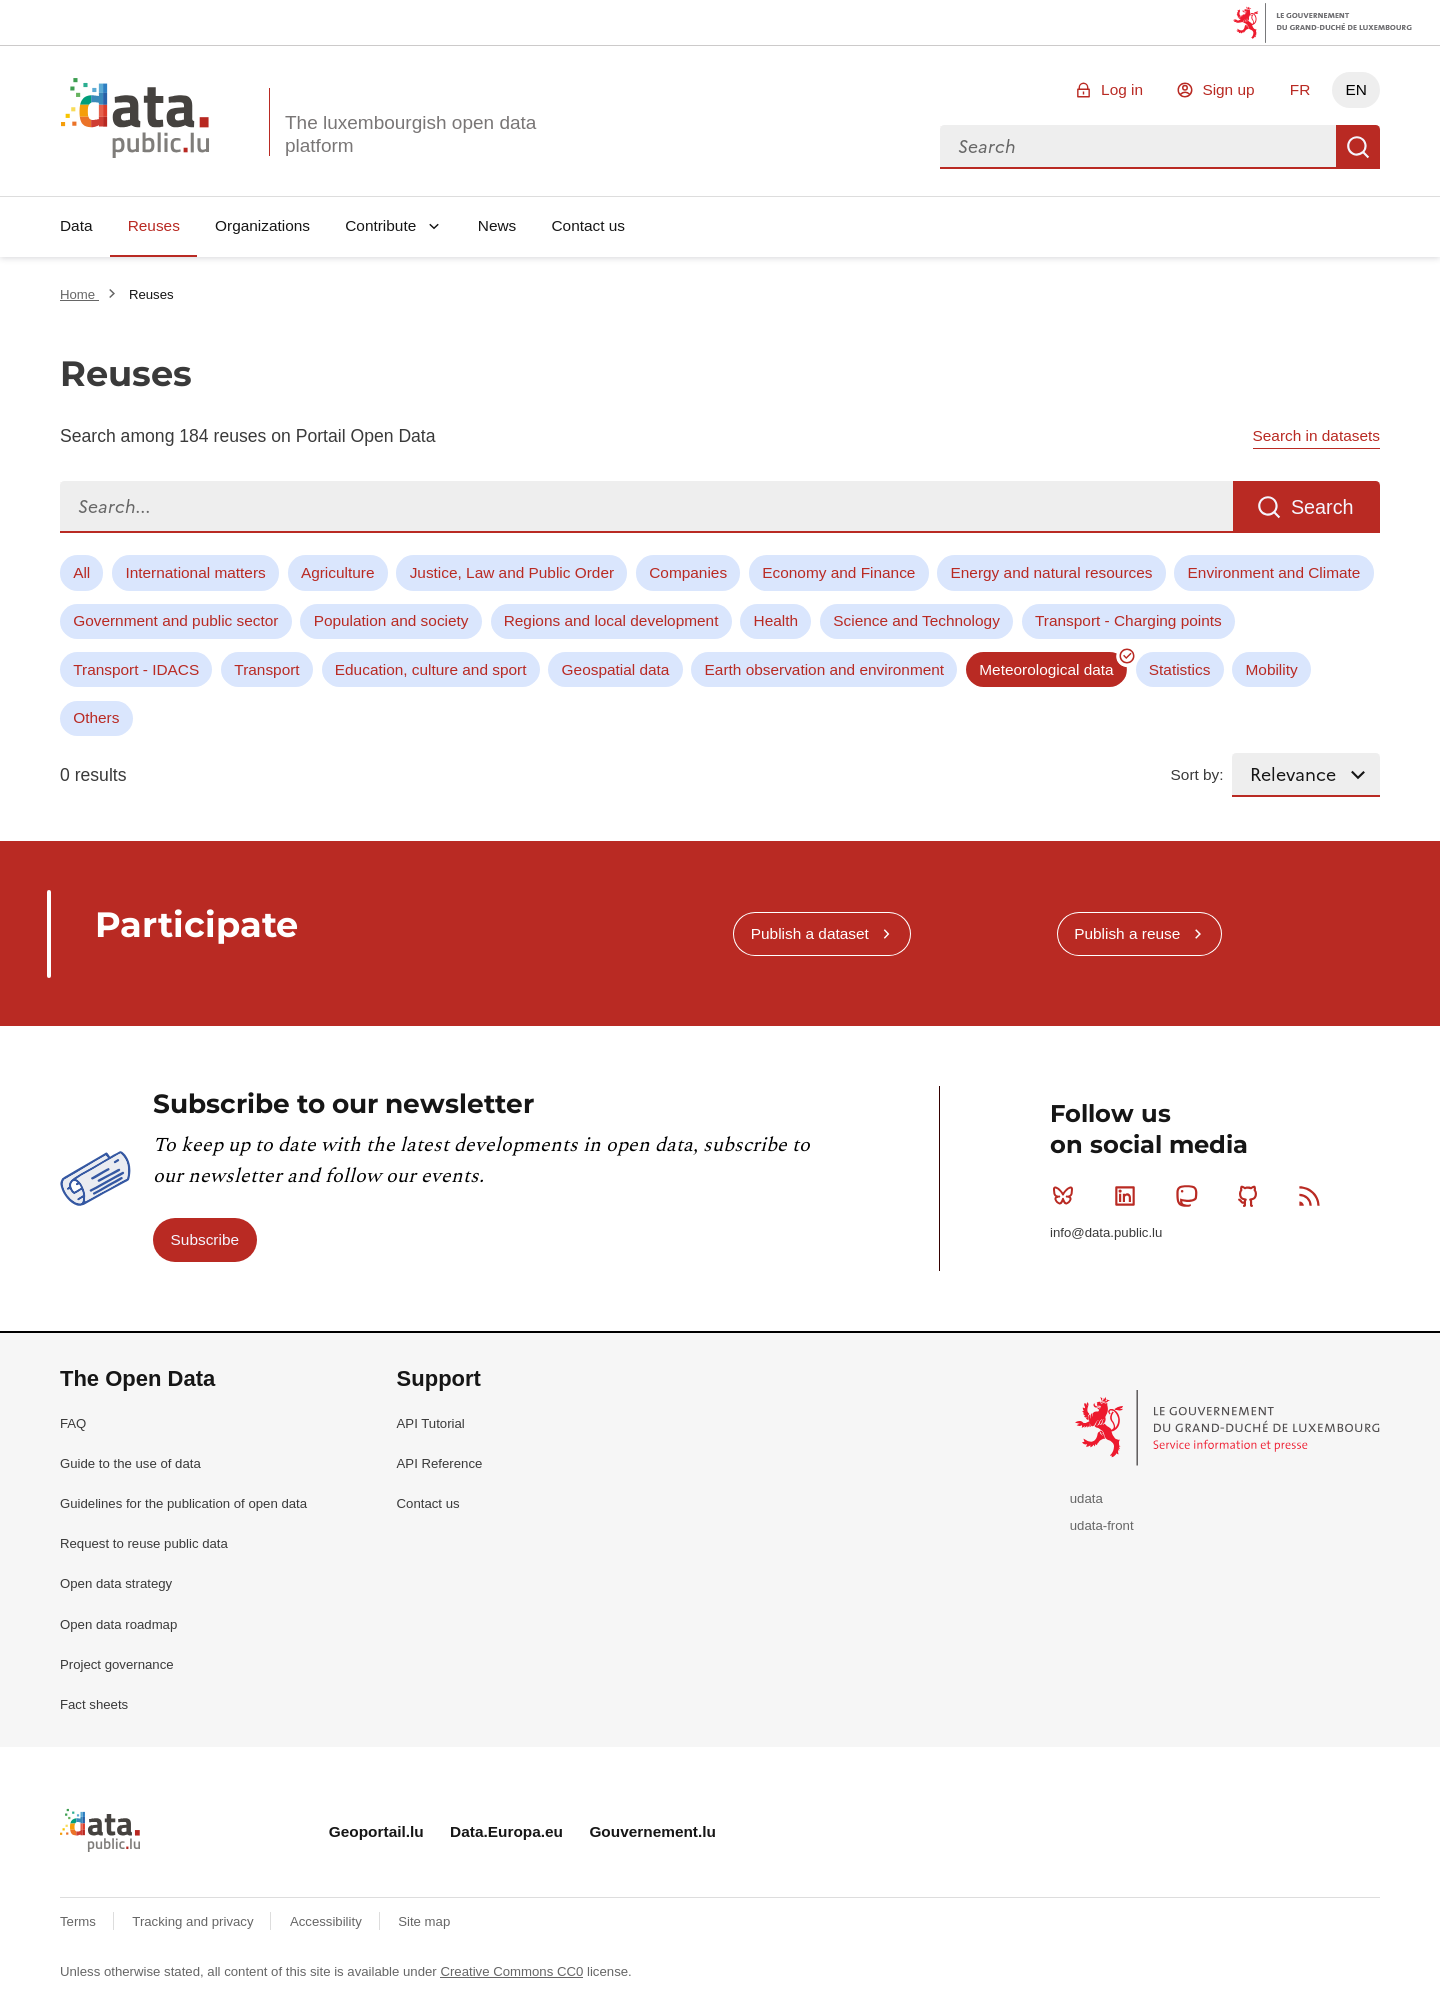 The image size is (1440, 1989). What do you see at coordinates (1300, 89) in the screenshot?
I see `FR` at bounding box center [1300, 89].